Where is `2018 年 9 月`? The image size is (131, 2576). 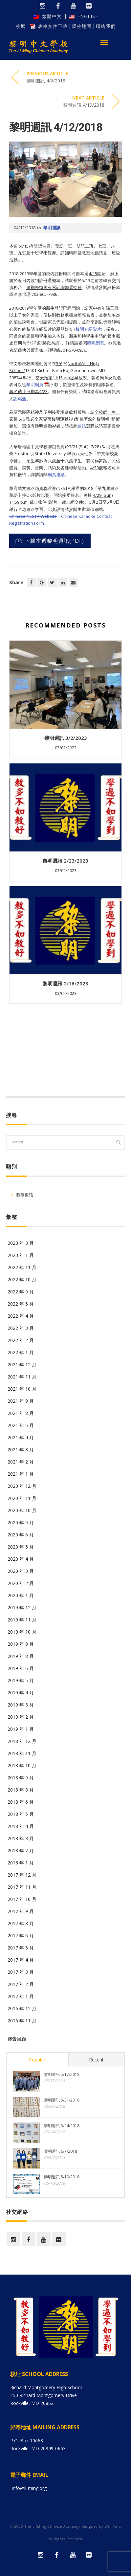
2018 年 9 月 is located at coordinates (21, 1777).